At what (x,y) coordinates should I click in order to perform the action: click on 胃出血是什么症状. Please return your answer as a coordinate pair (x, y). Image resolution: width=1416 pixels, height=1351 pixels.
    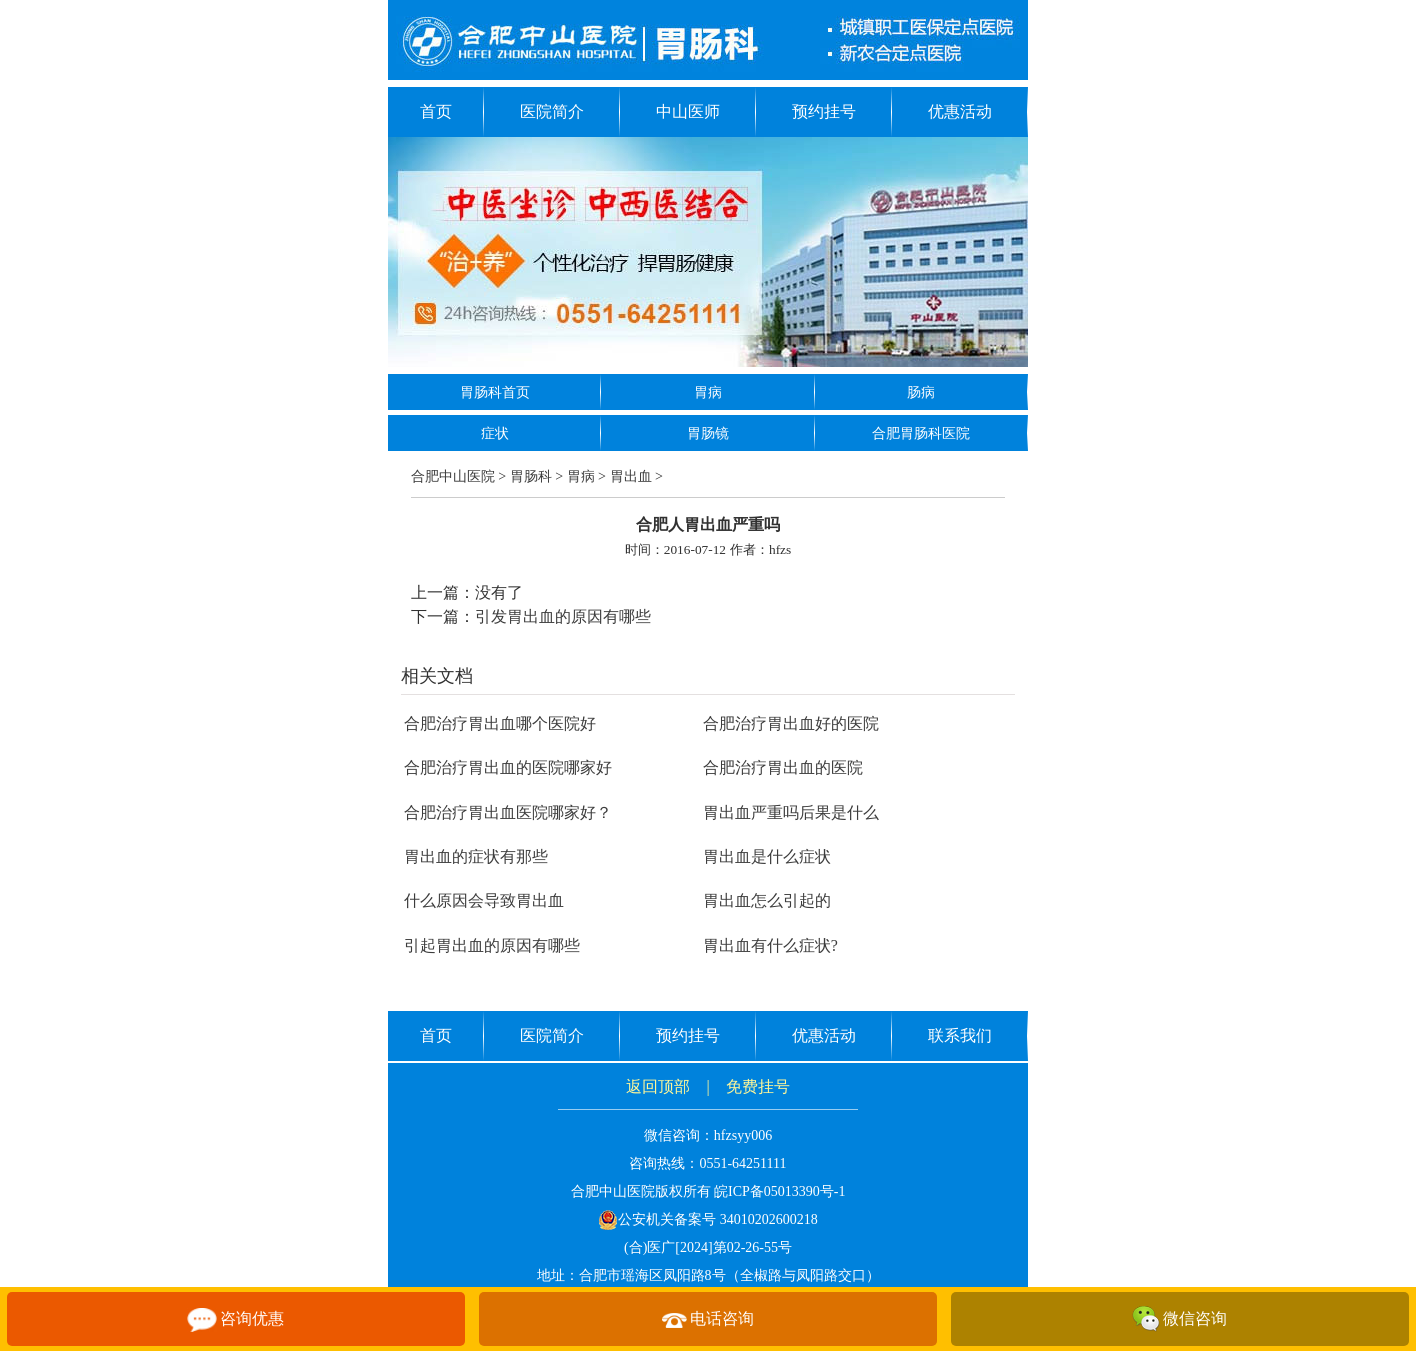
    Looking at the image, I should click on (767, 856).